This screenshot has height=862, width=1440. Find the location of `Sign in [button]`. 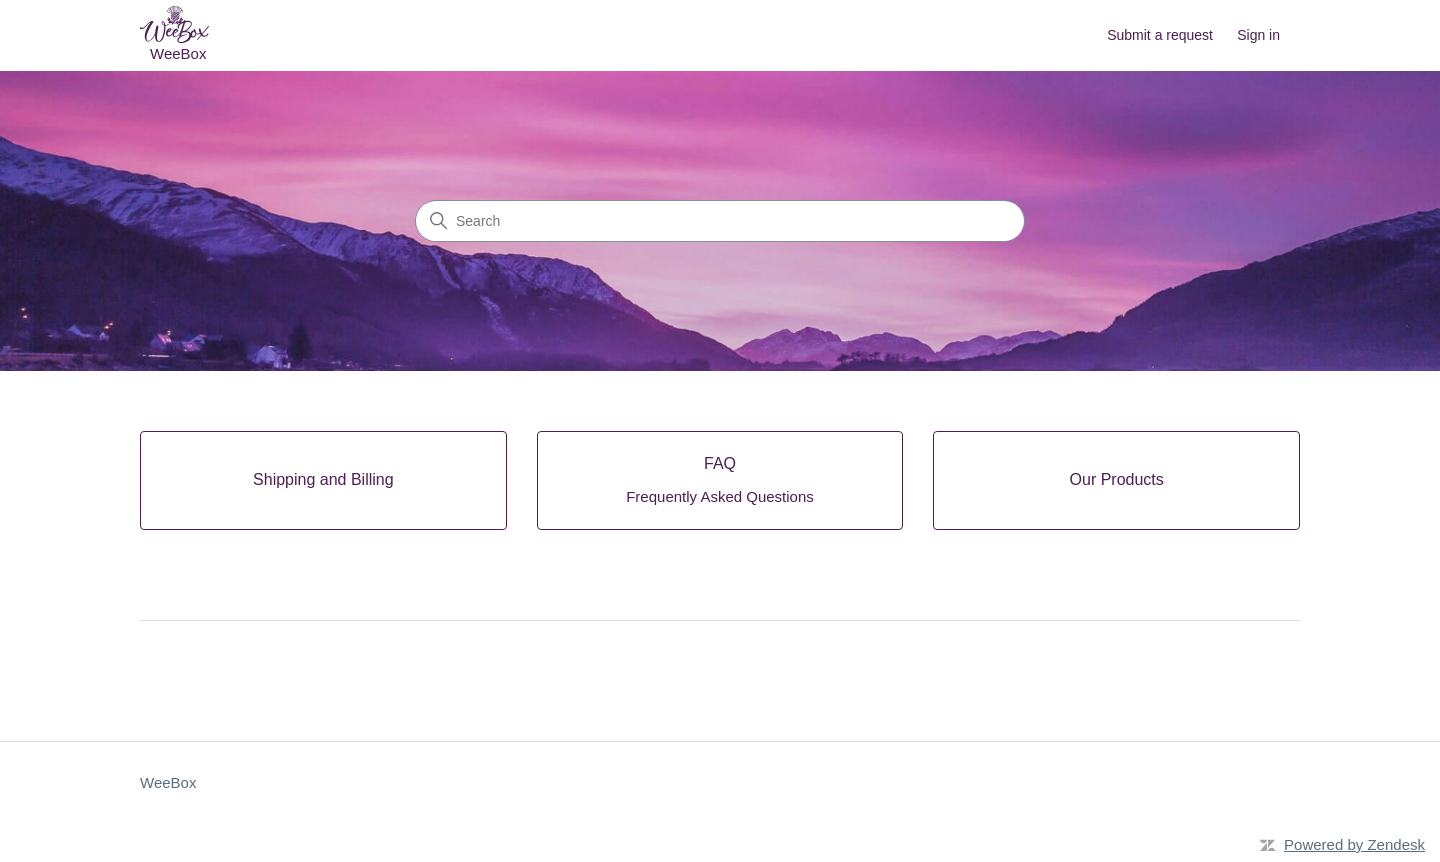

Sign in [button] is located at coordinates (1258, 35).